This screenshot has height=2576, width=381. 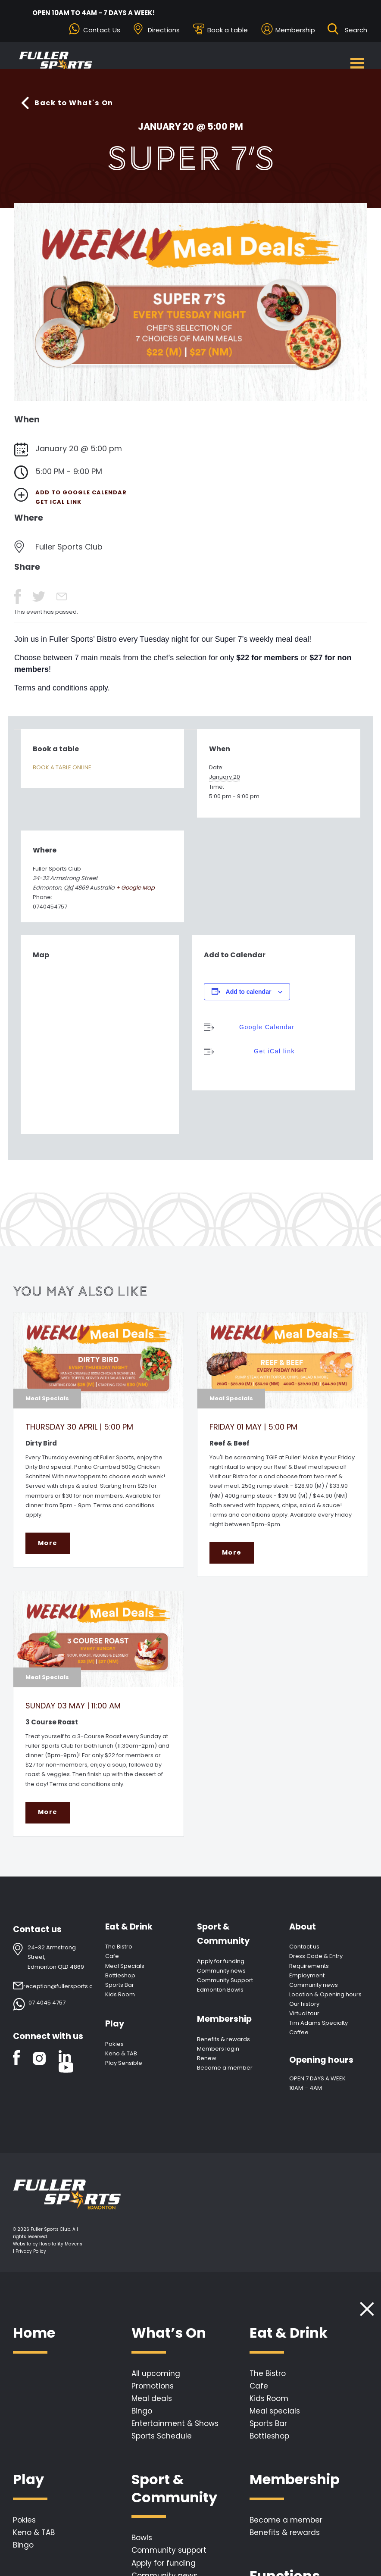 What do you see at coordinates (100, 1046) in the screenshot?
I see `[Venue location map]` at bounding box center [100, 1046].